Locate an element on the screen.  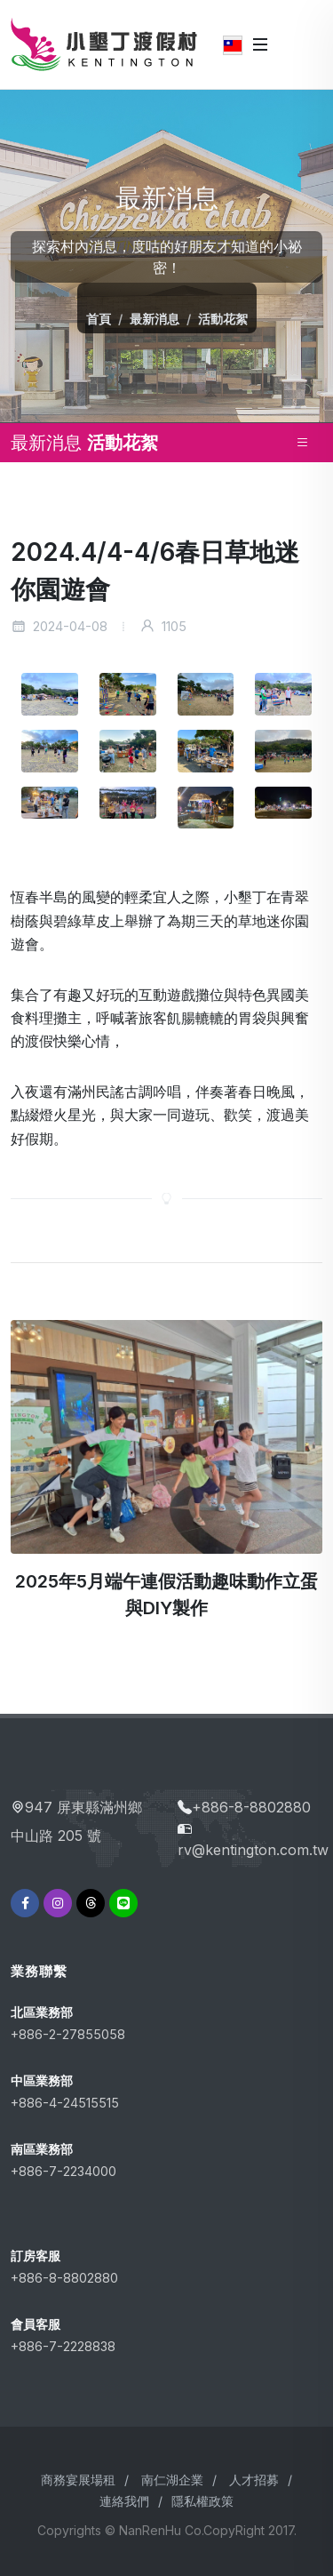
南仁湖企業 is located at coordinates (172, 2479).